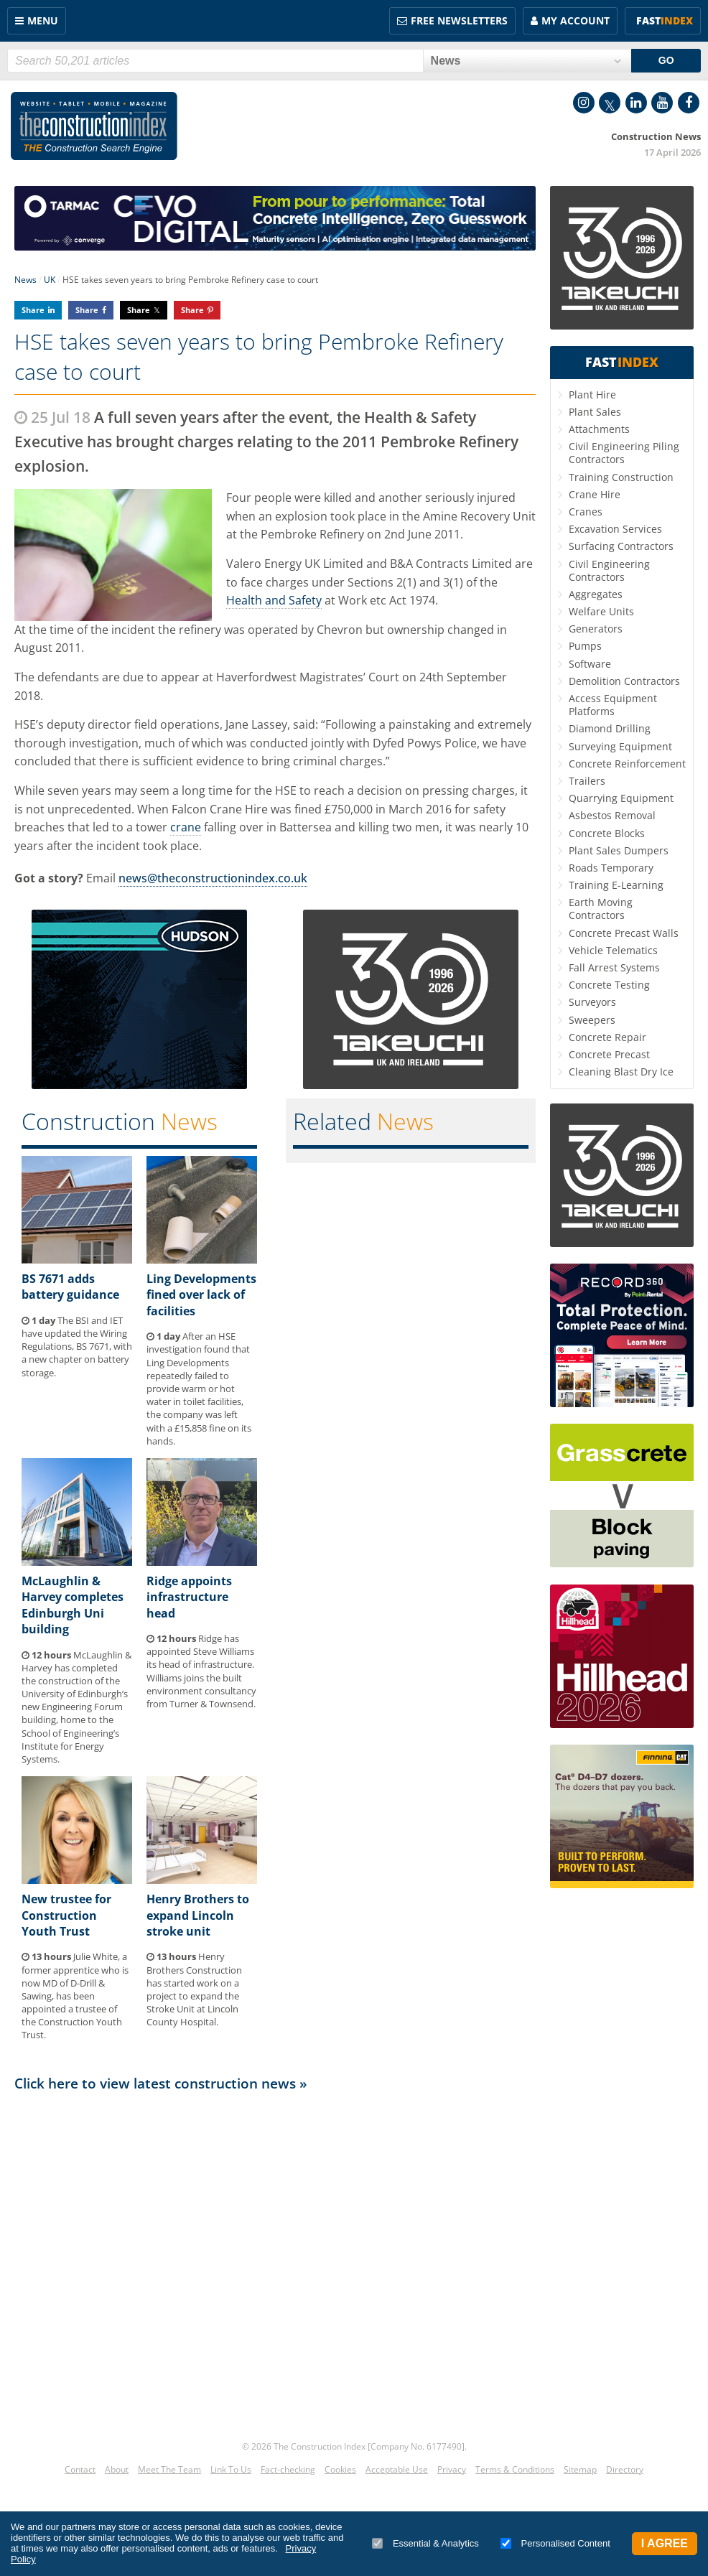 This screenshot has height=2576, width=708. What do you see at coordinates (584, 102) in the screenshot?
I see `Instagram` at bounding box center [584, 102].